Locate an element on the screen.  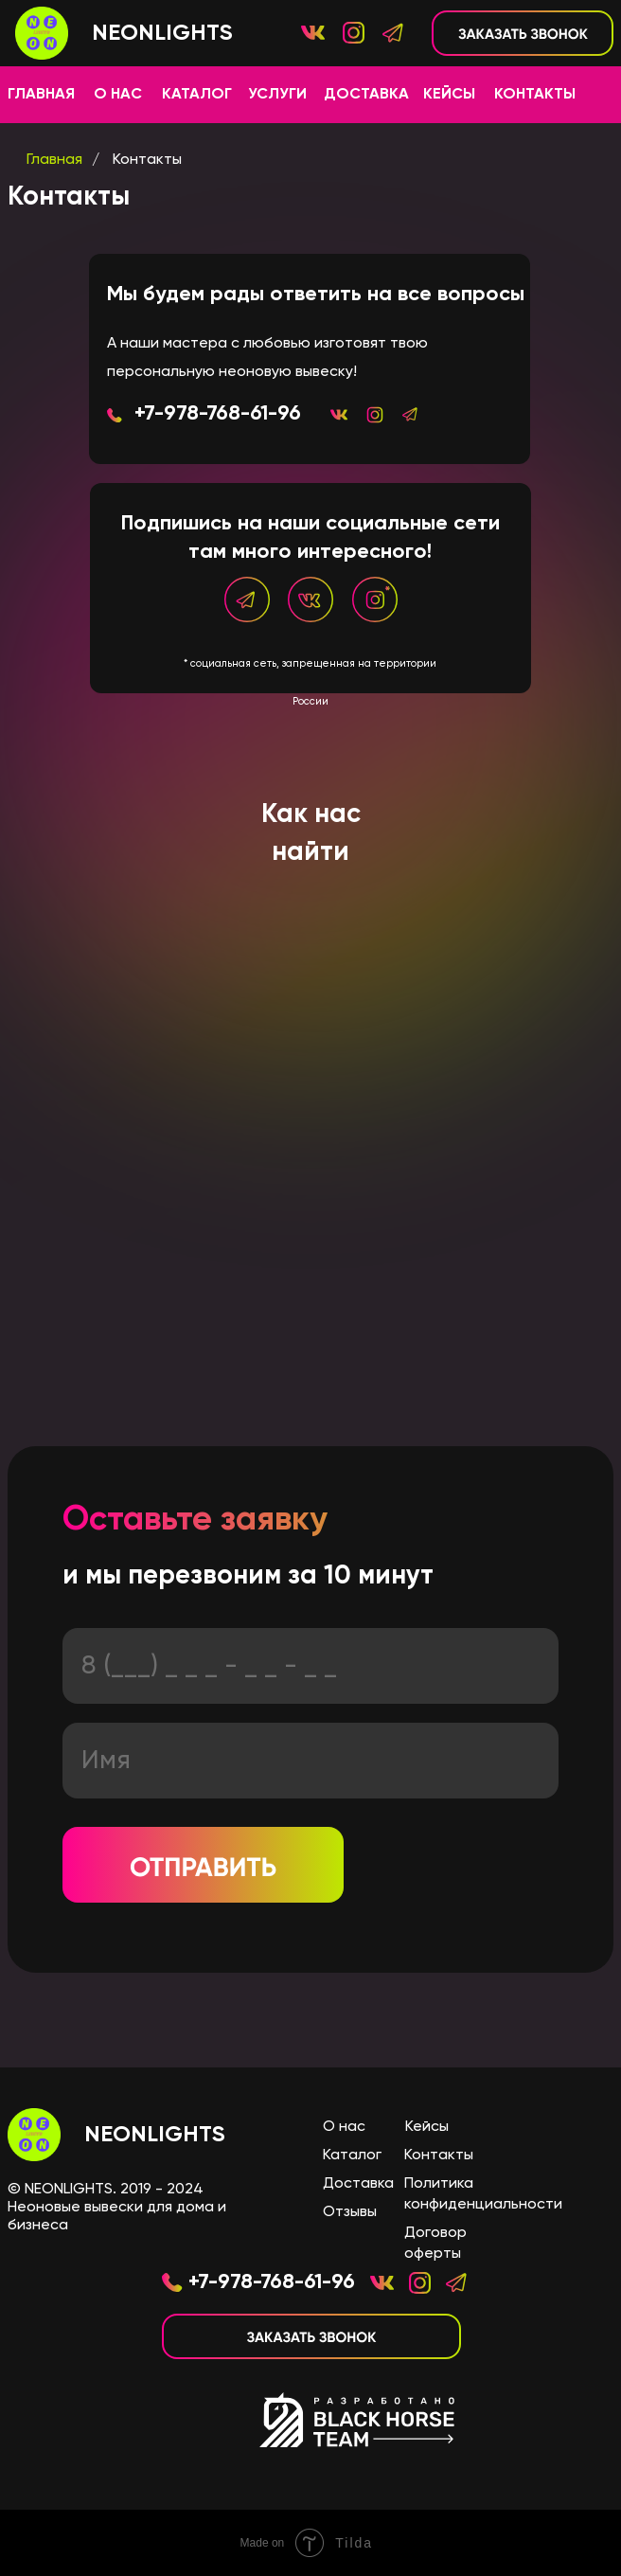
Доставка is located at coordinates (358, 2183).